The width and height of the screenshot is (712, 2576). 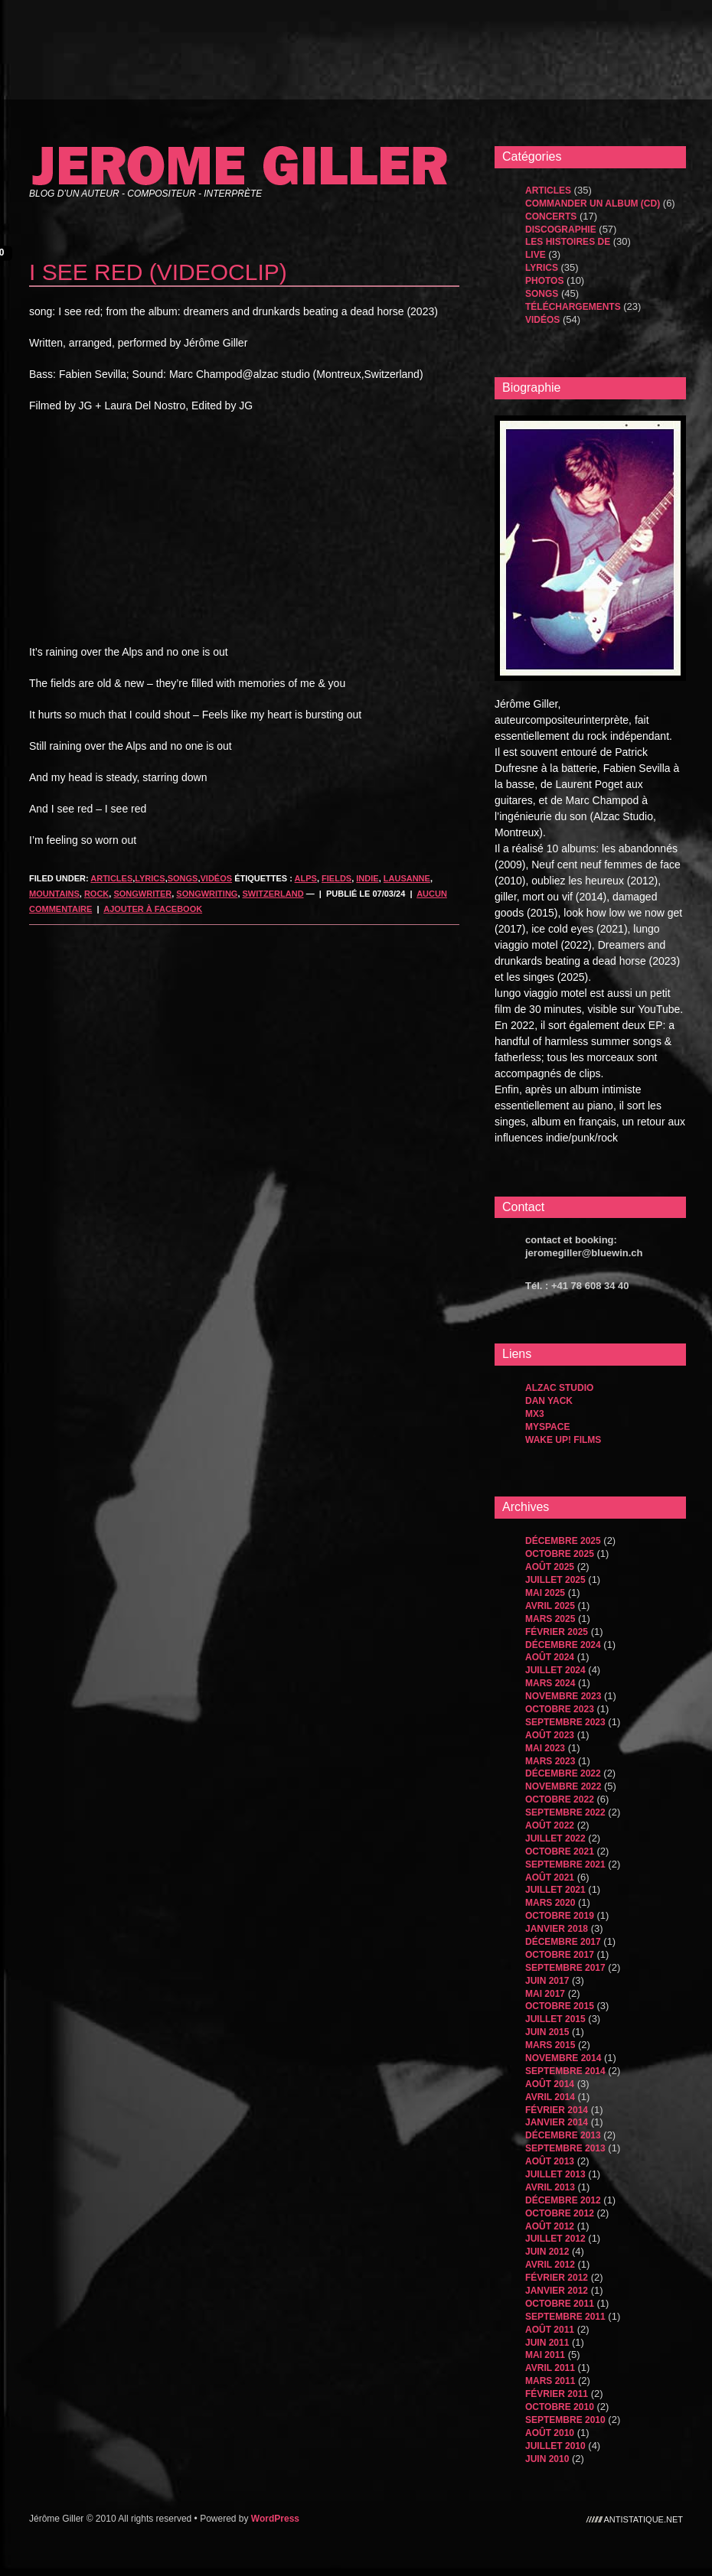 I want to click on septembre 2013, so click(x=565, y=2148).